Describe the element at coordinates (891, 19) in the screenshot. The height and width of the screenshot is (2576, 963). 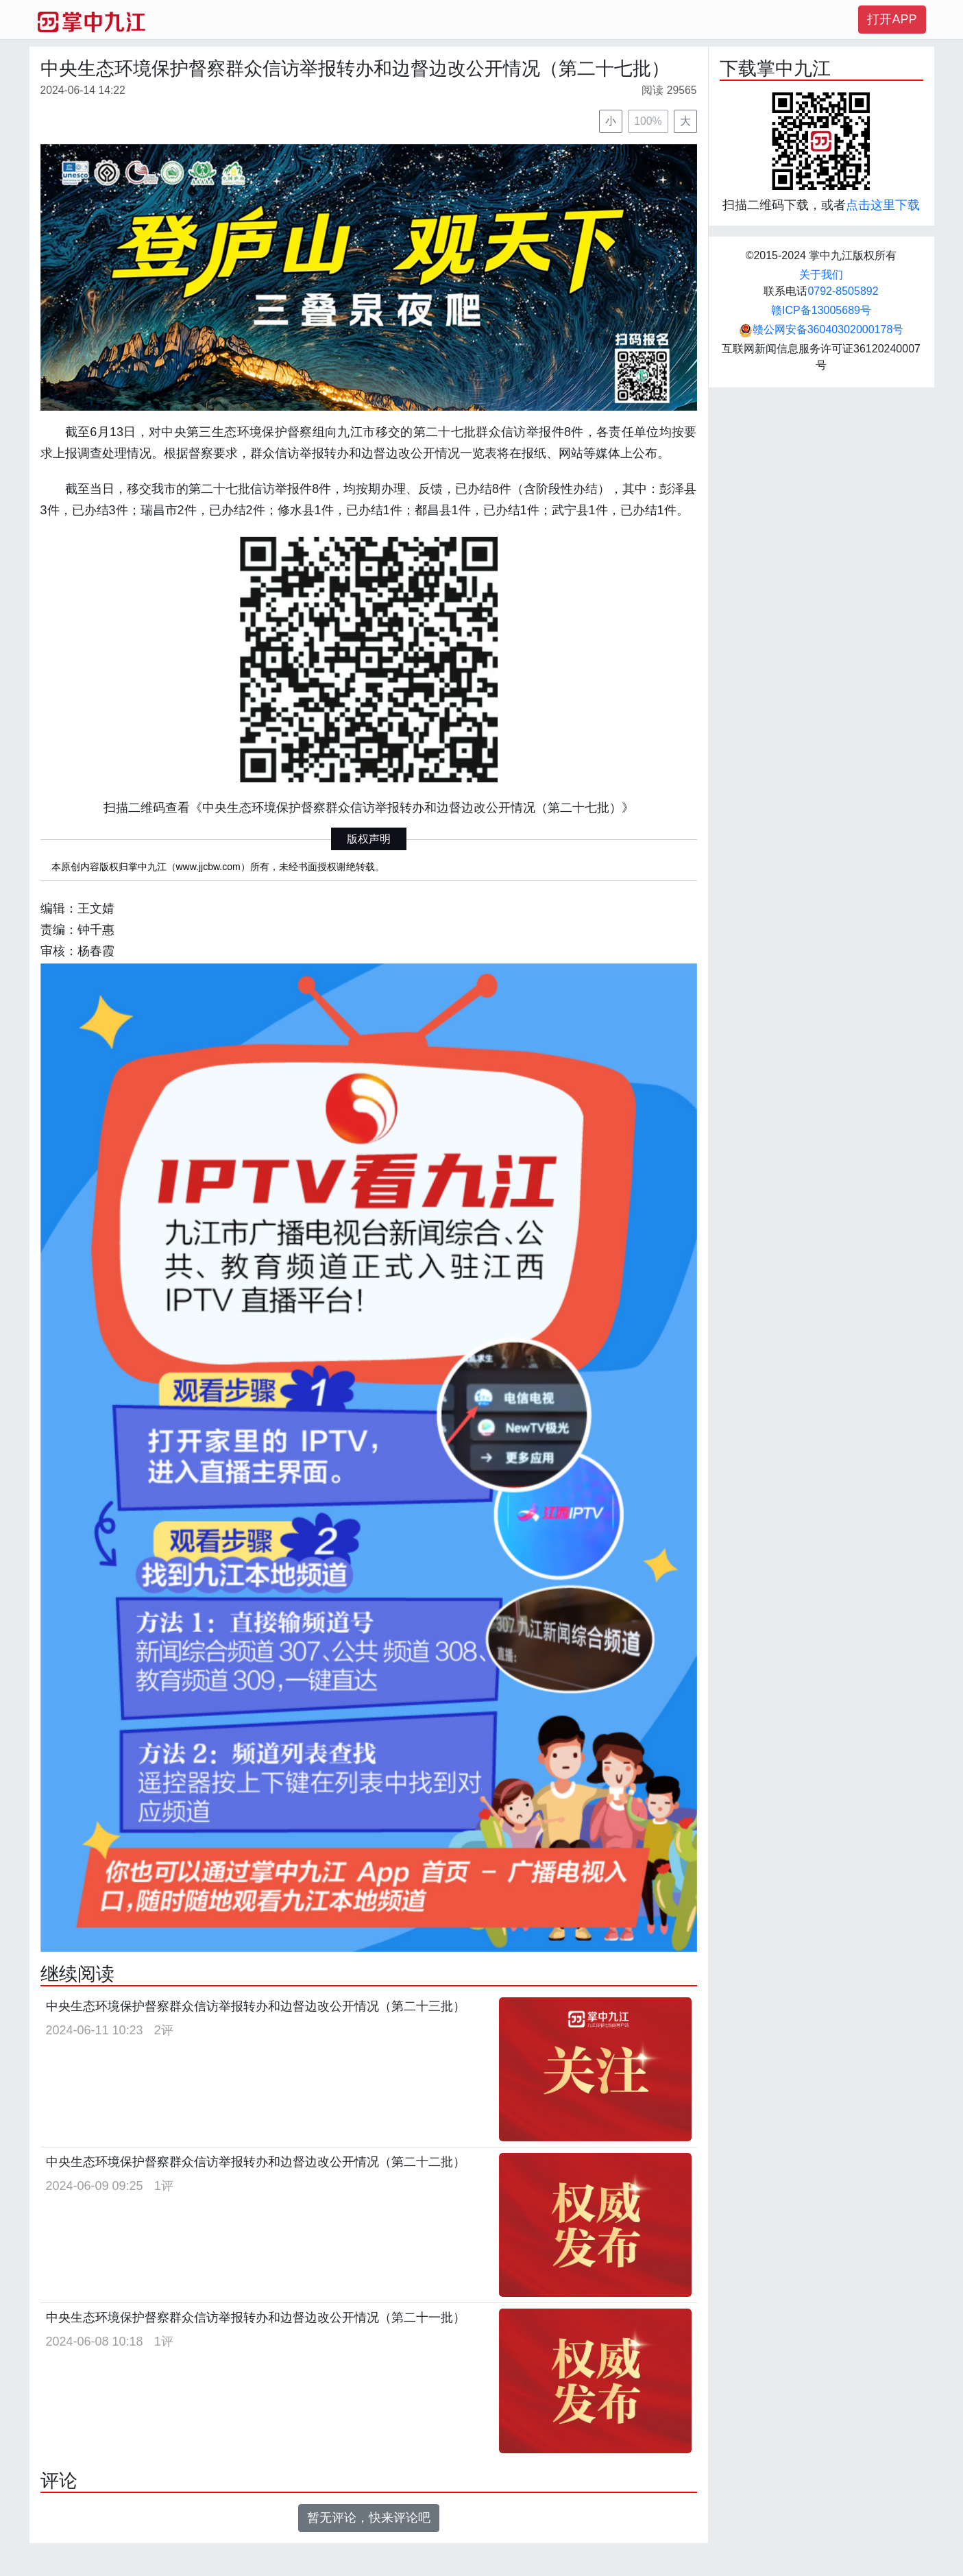
I see `打开APP` at that location.